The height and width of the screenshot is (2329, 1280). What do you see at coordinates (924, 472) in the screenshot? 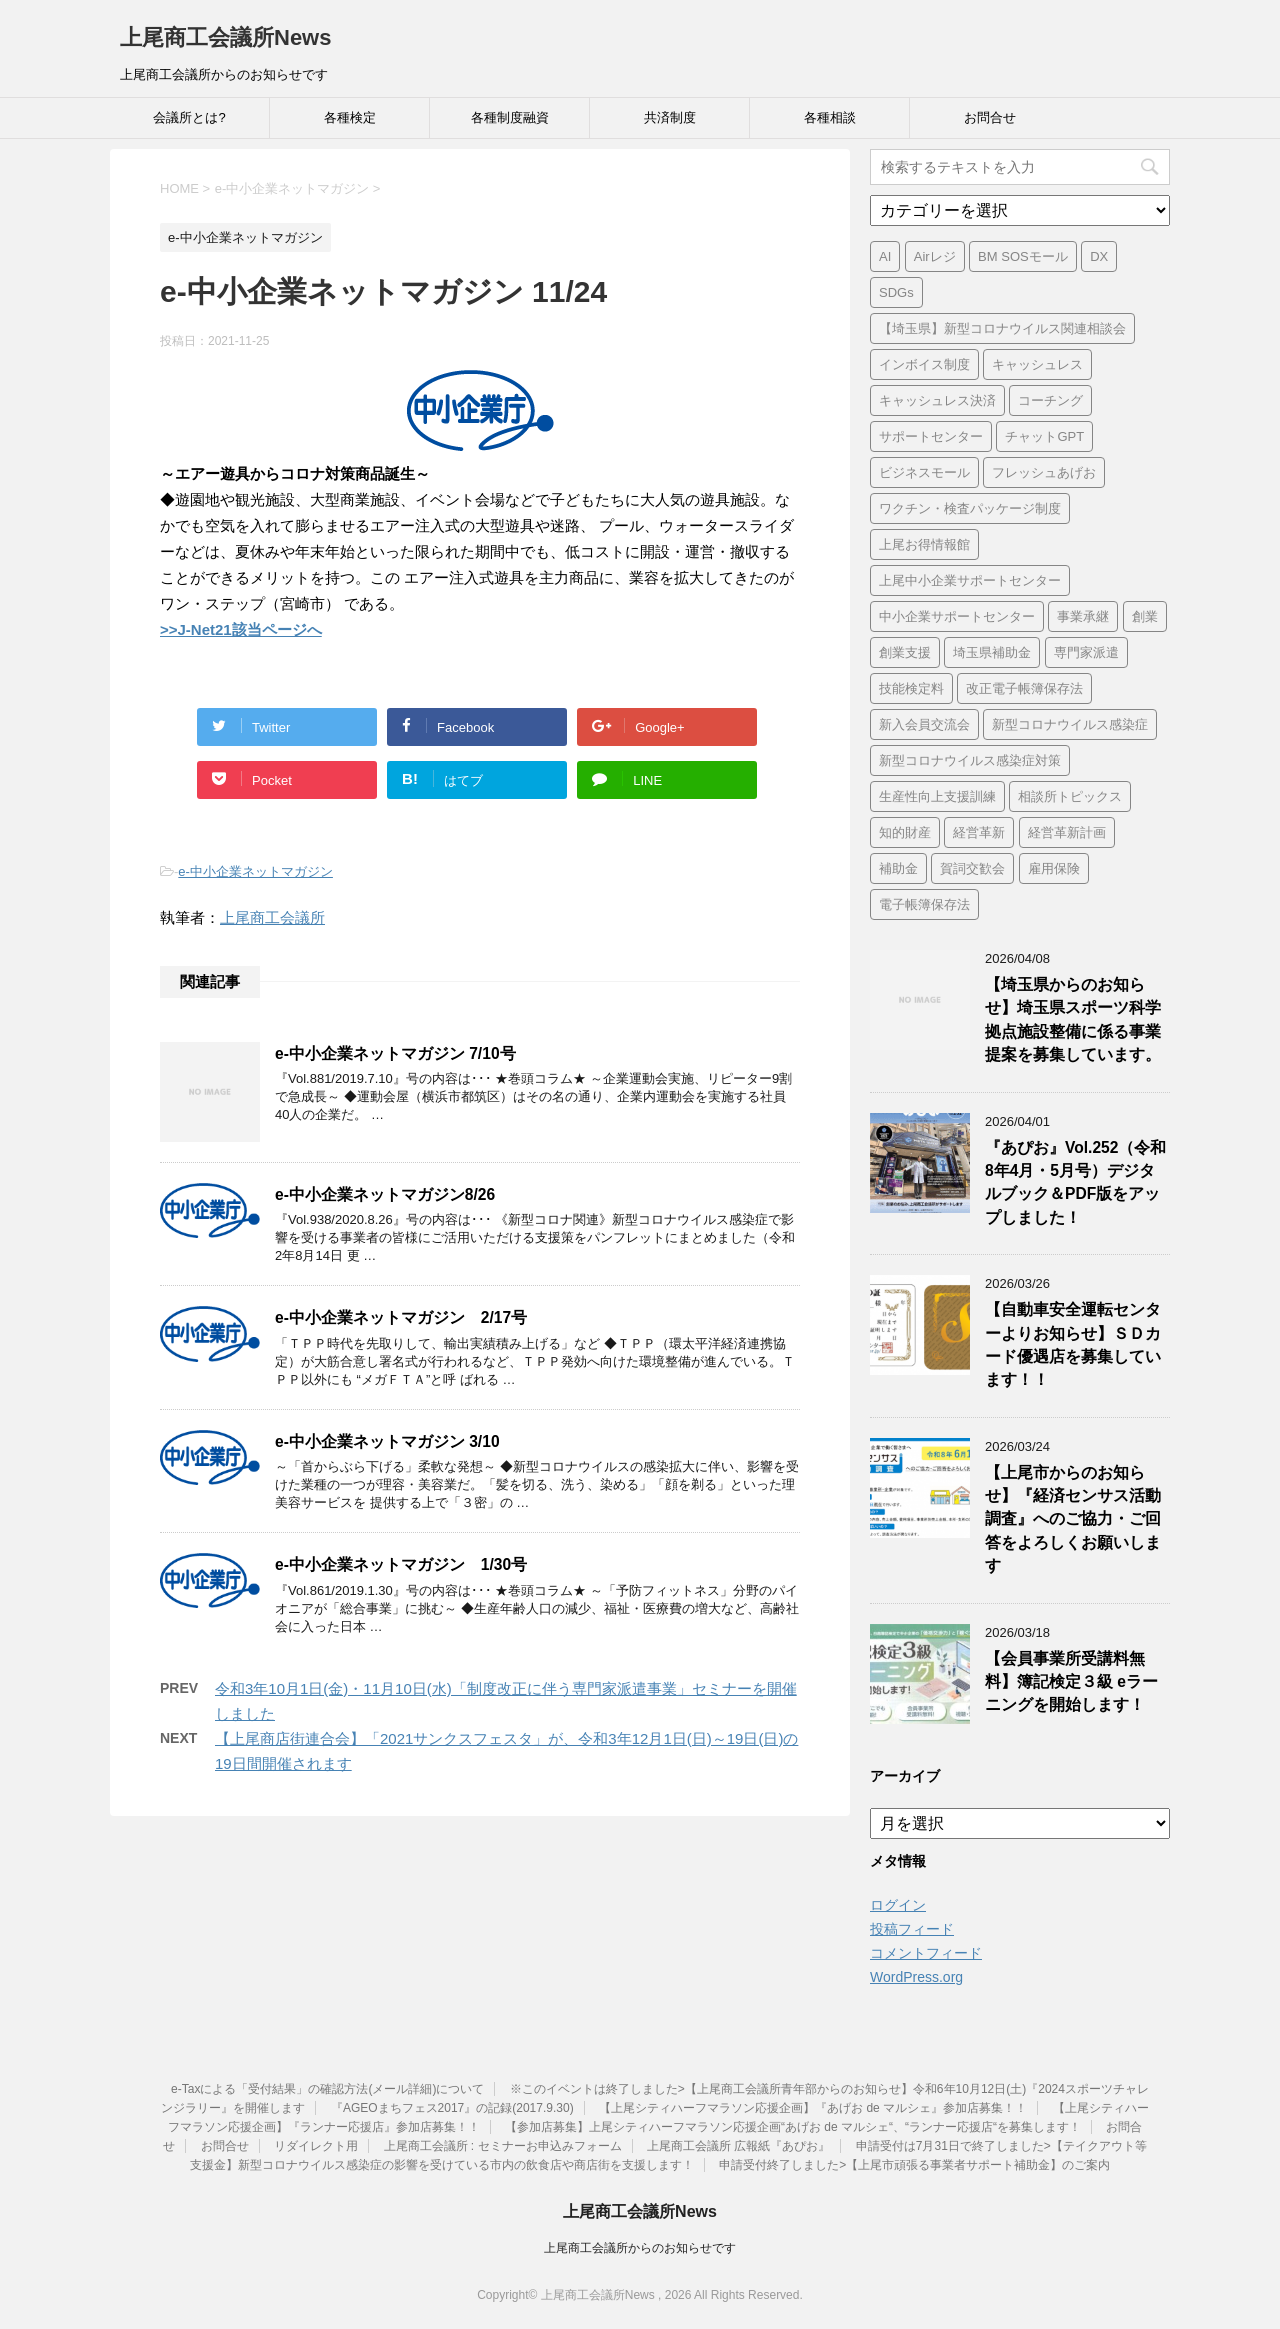
I see `ビジネスモール [ビジネスモール (1個の項目)]` at bounding box center [924, 472].